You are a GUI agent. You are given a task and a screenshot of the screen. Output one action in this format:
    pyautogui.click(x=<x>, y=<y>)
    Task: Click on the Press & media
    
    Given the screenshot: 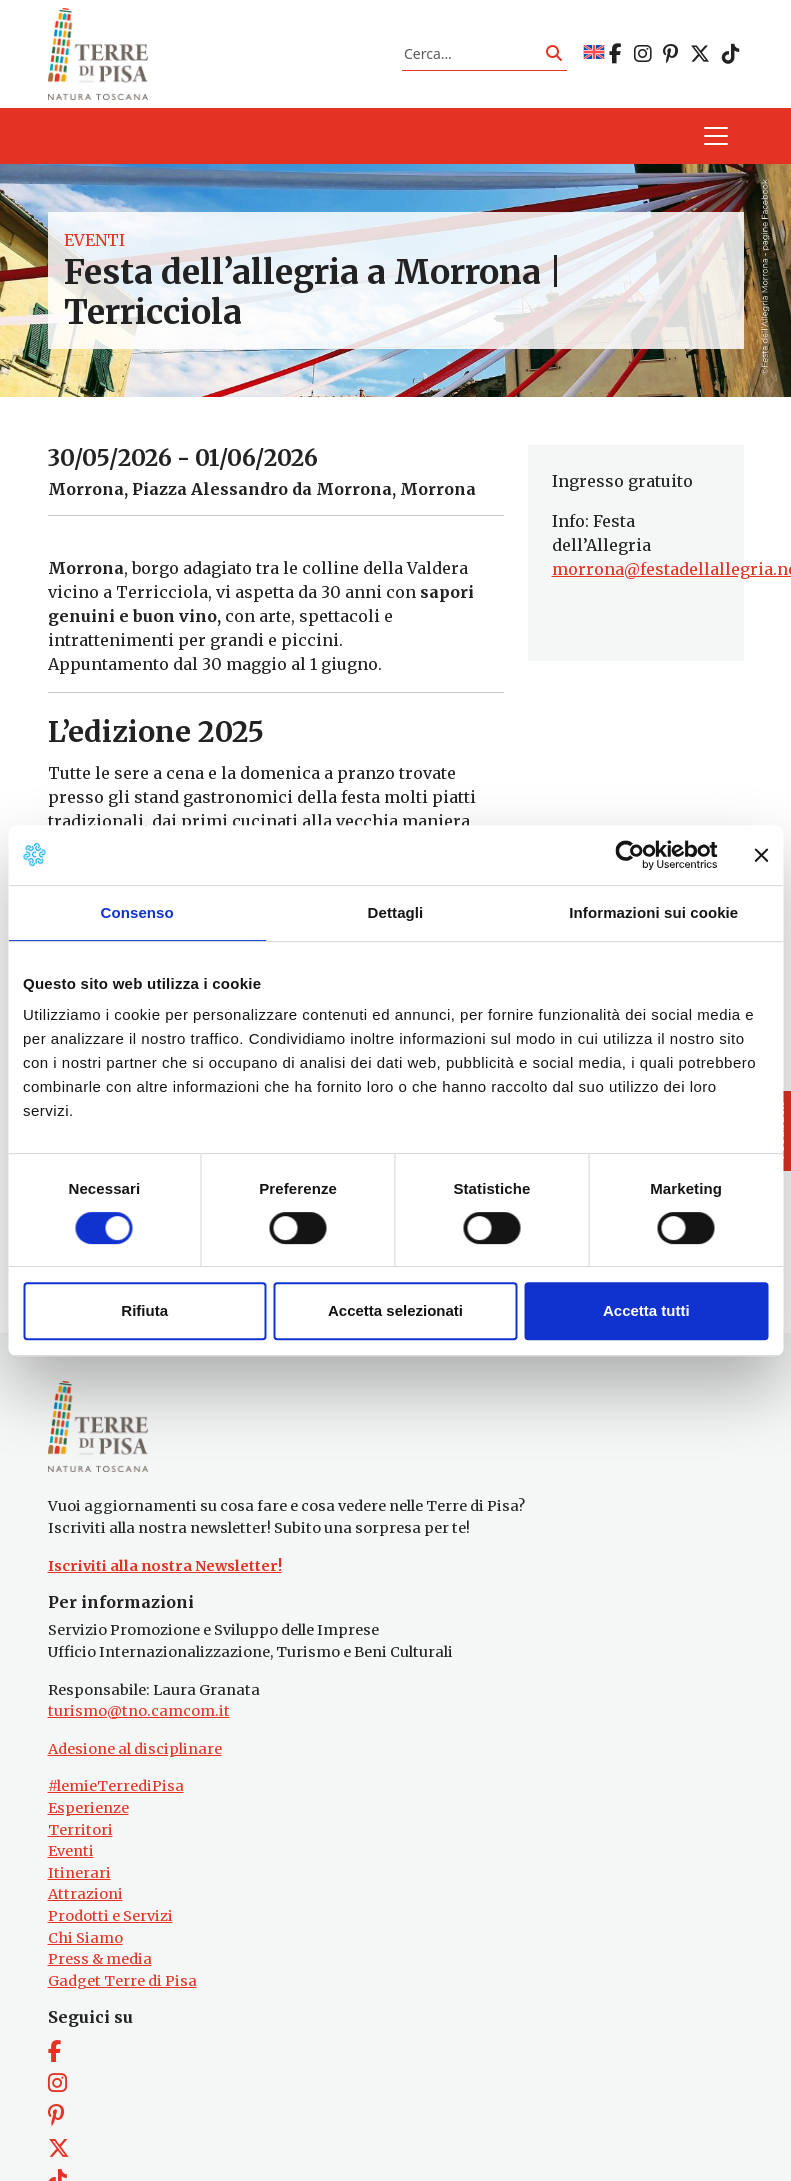 What is the action you would take?
    pyautogui.click(x=100, y=1959)
    